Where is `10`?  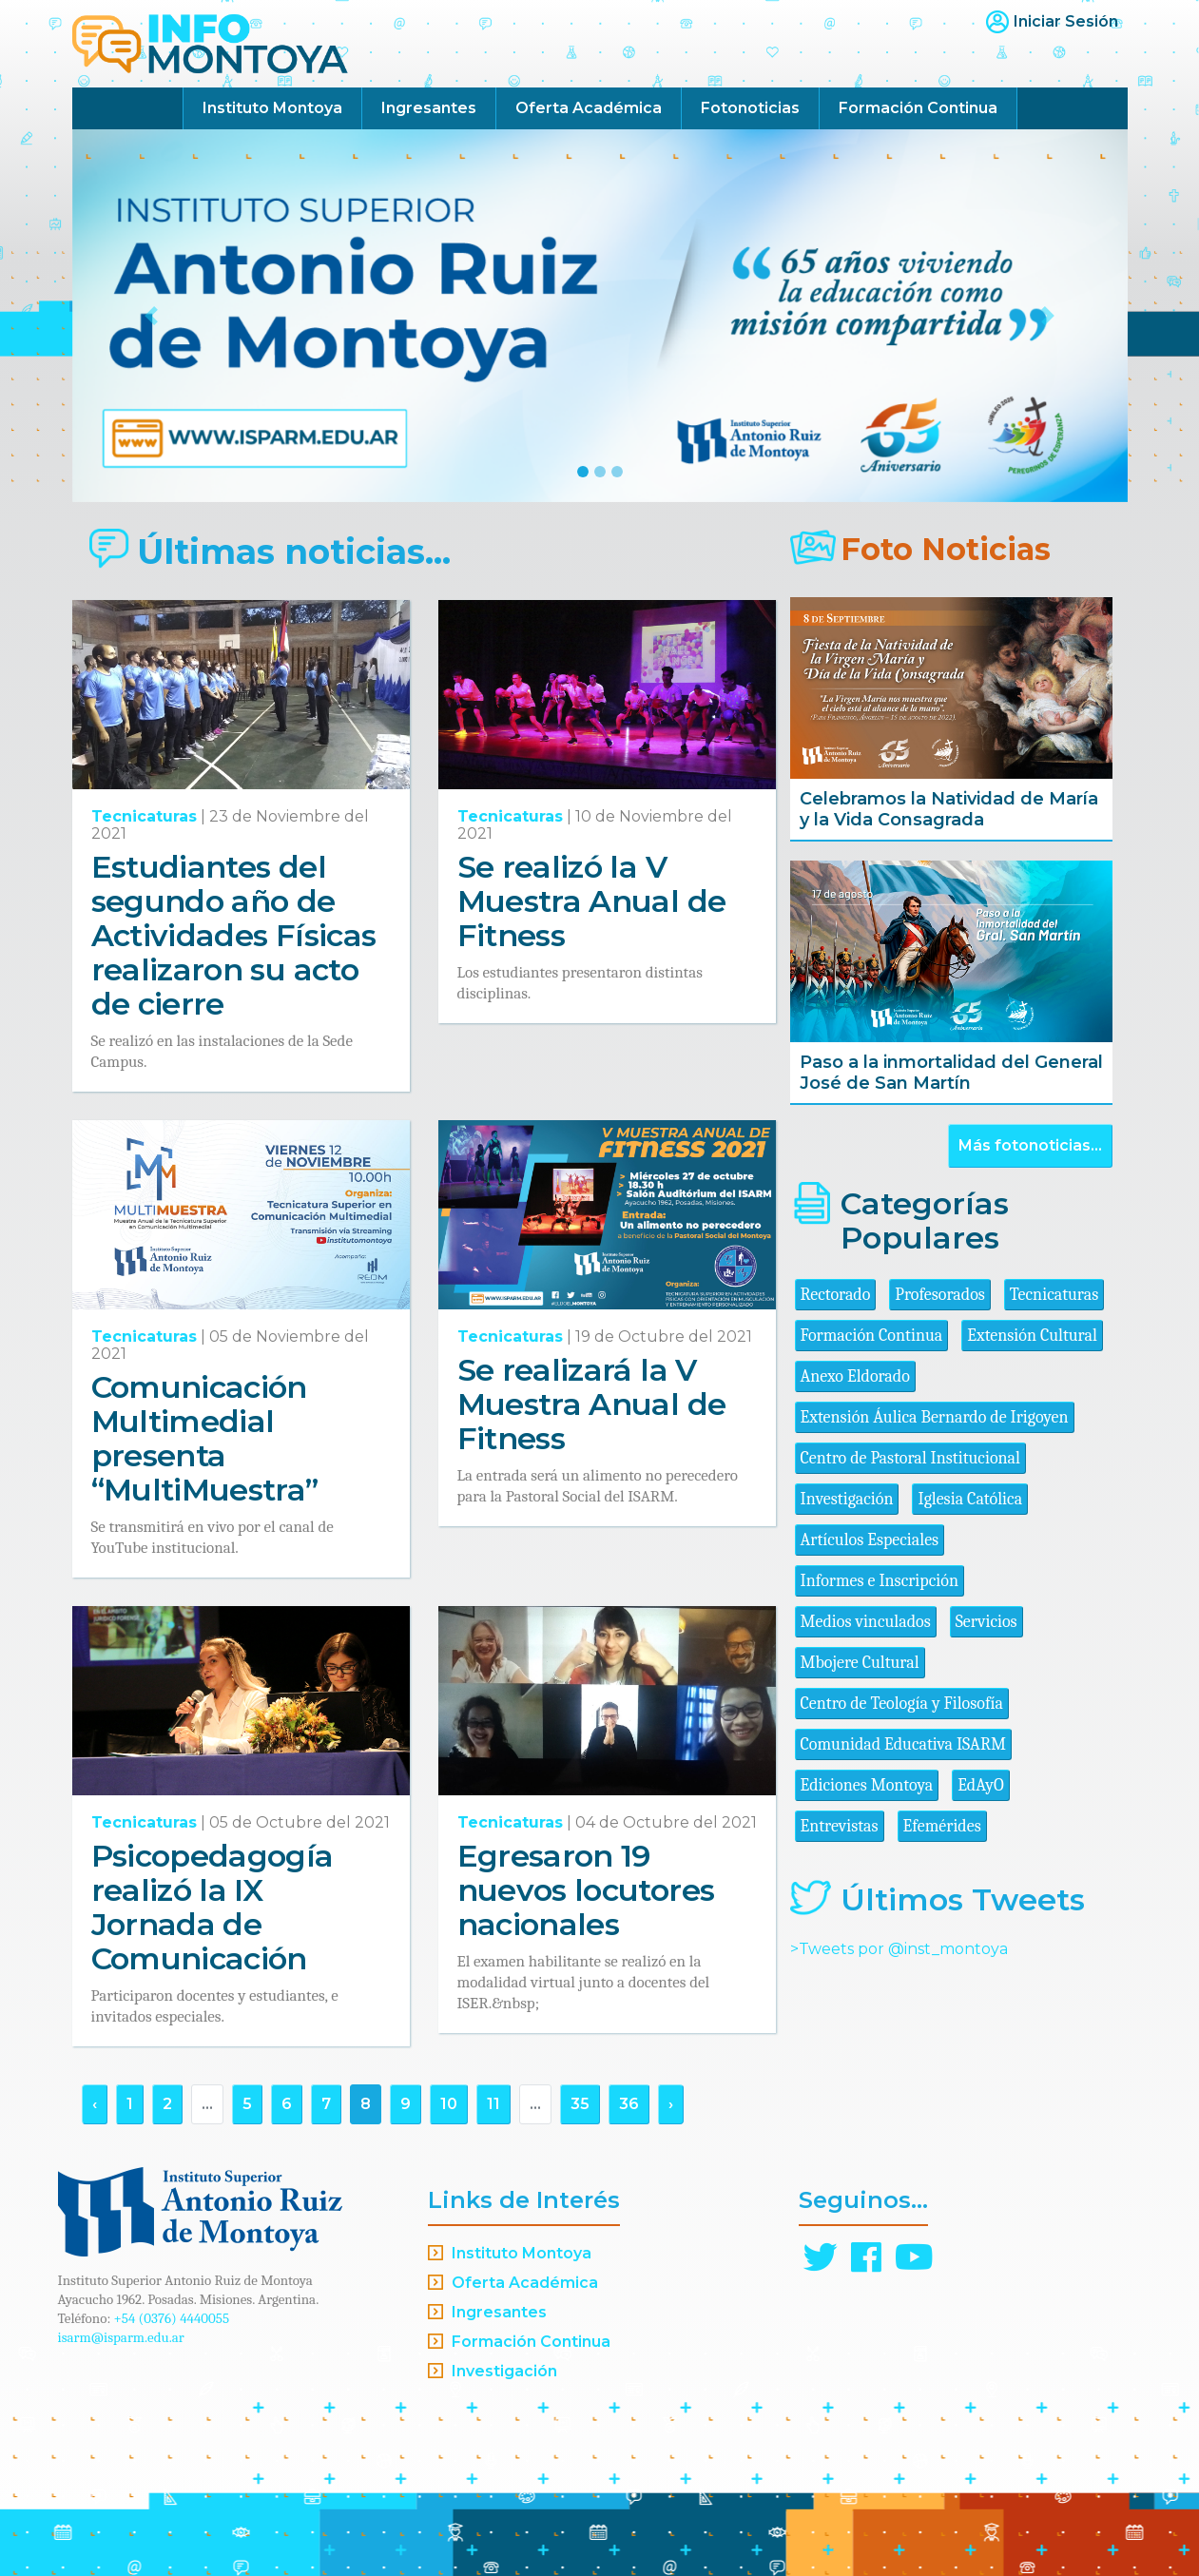 10 is located at coordinates (448, 2104).